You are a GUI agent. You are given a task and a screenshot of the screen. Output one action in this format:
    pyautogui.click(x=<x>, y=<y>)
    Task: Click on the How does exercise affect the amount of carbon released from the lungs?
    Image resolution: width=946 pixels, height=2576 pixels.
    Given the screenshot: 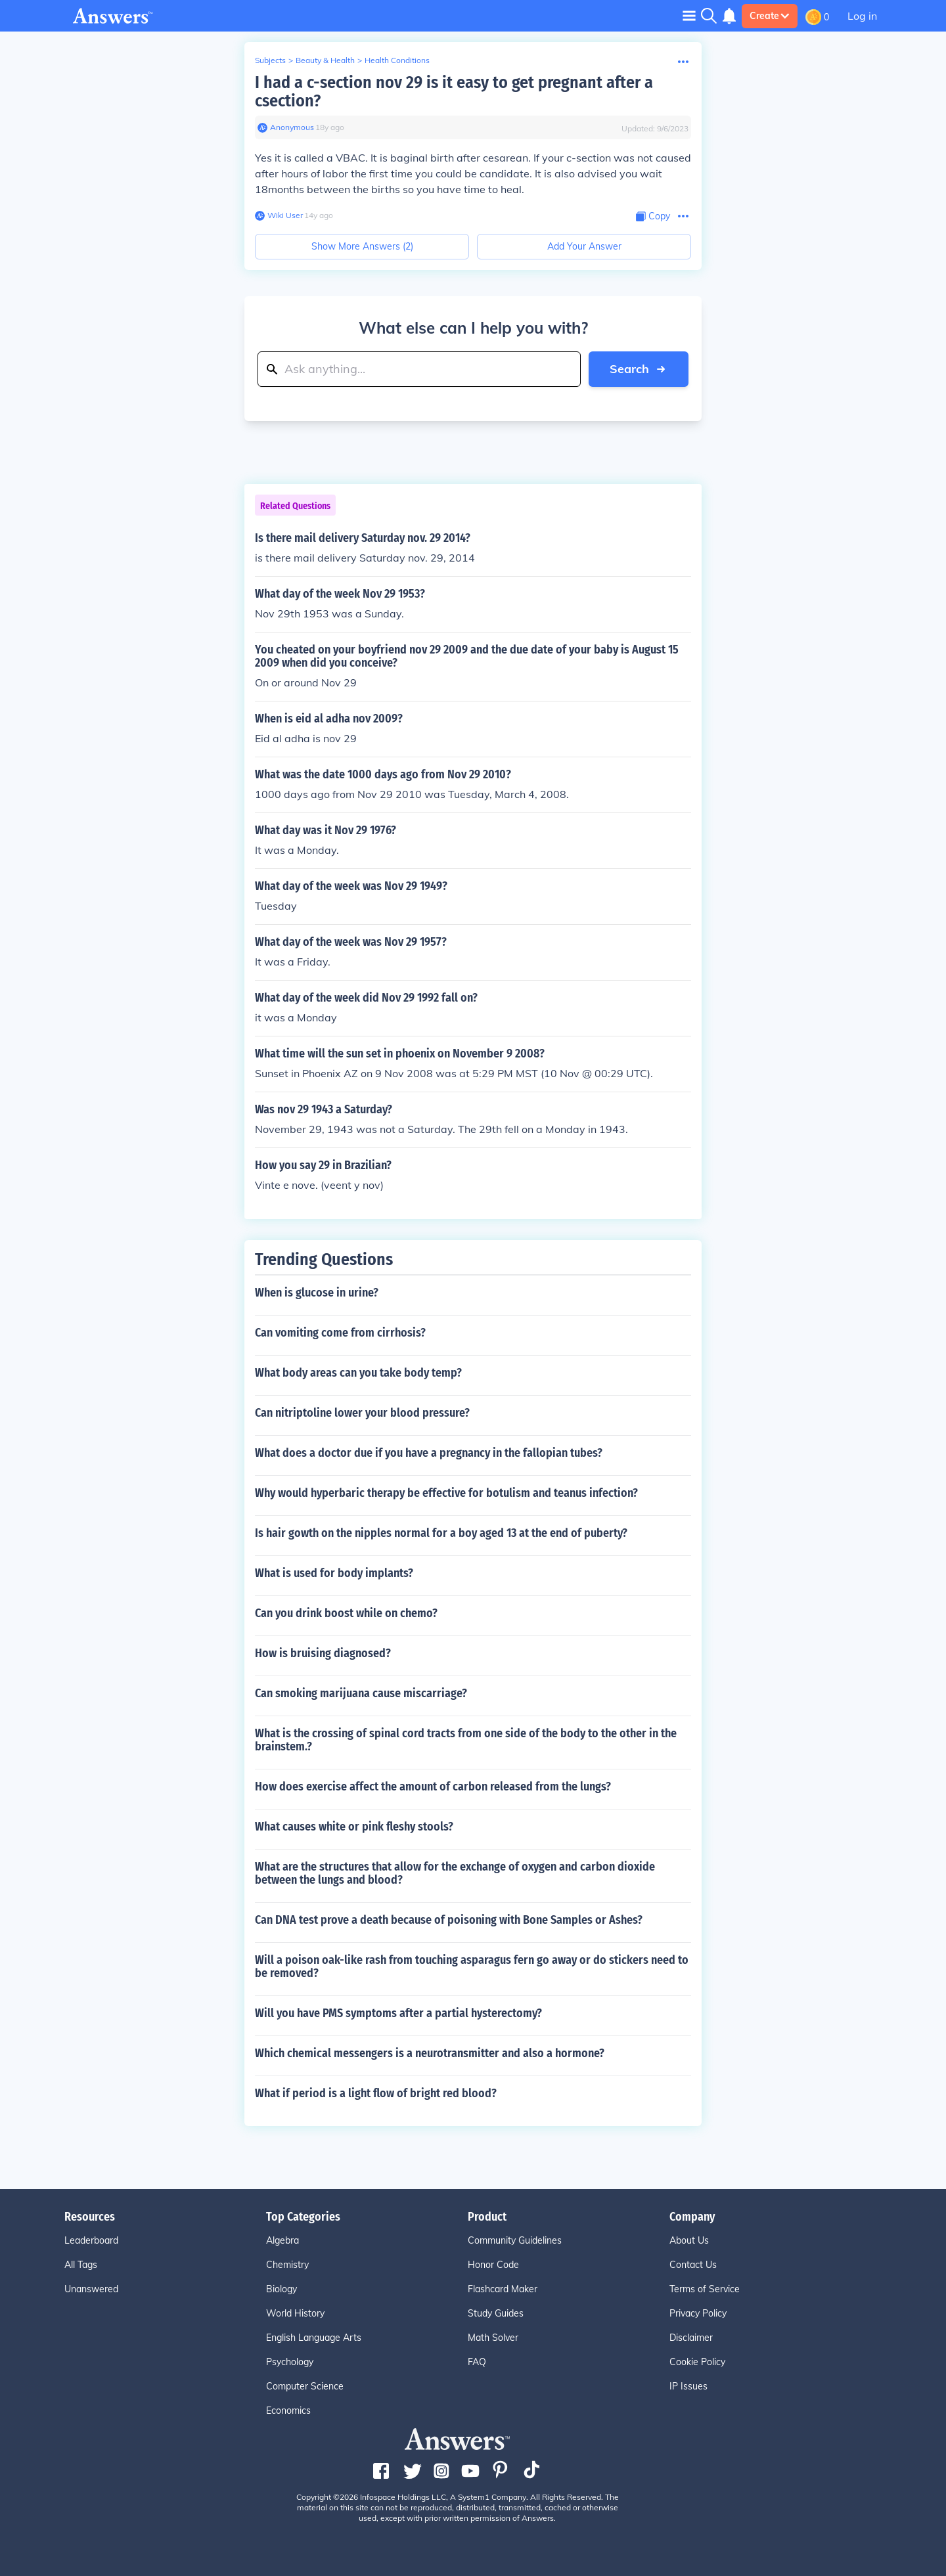 What is the action you would take?
    pyautogui.click(x=433, y=1786)
    